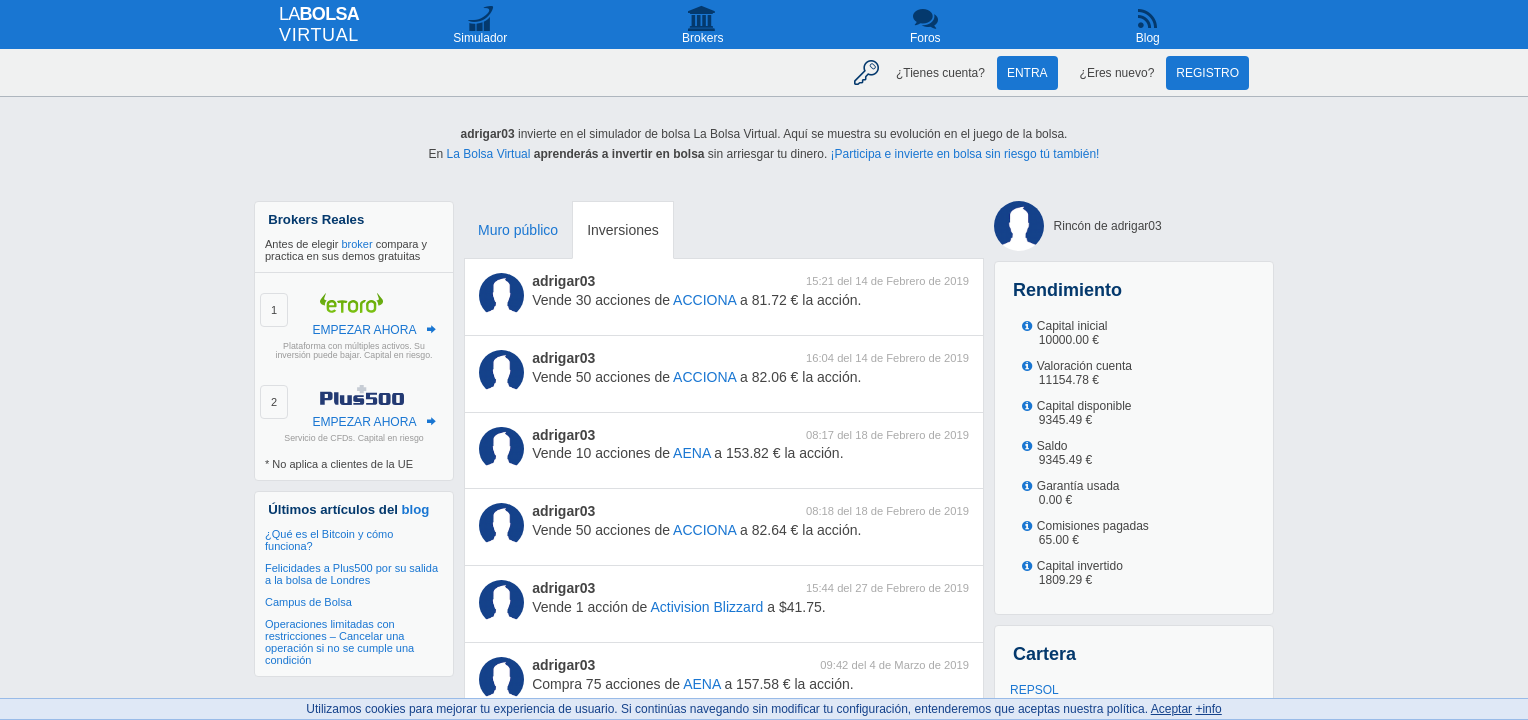 The image size is (1528, 720). What do you see at coordinates (416, 509) in the screenshot?
I see `blog` at bounding box center [416, 509].